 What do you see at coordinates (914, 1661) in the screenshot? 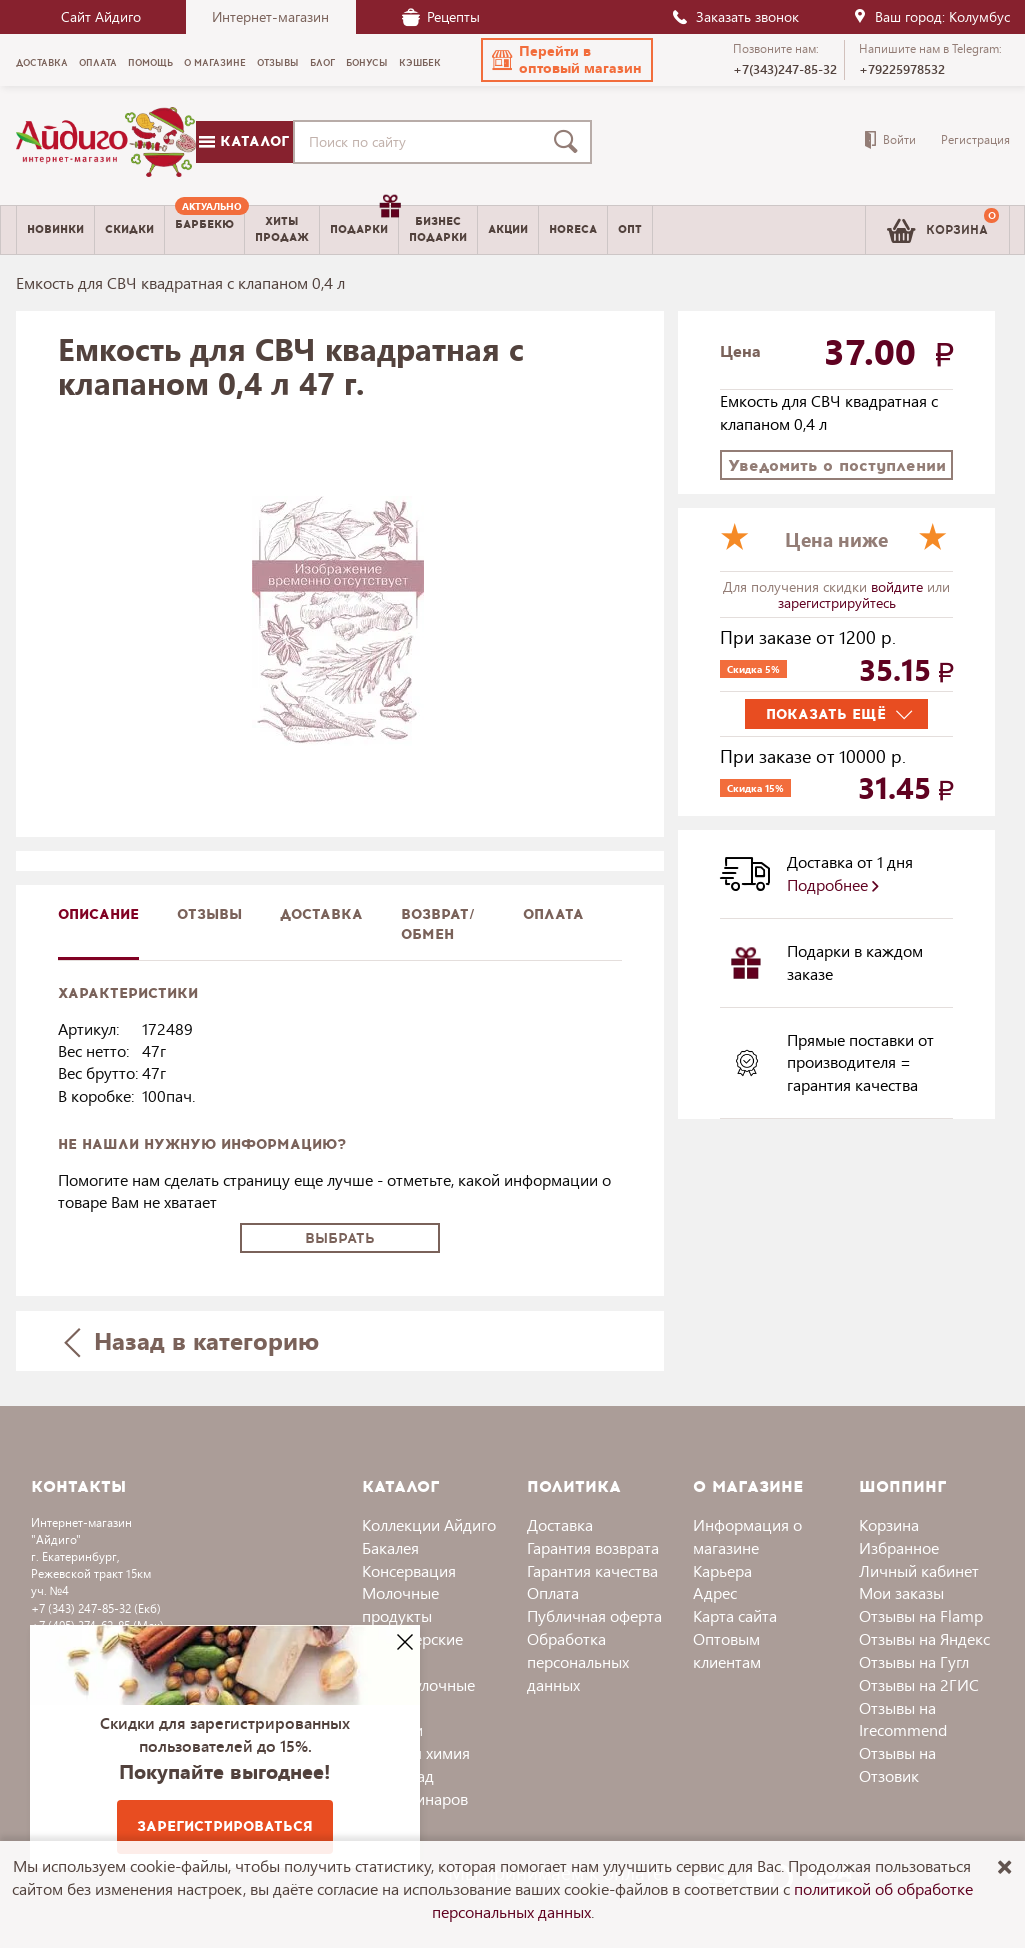
I see `Отзывы на Гугл` at bounding box center [914, 1661].